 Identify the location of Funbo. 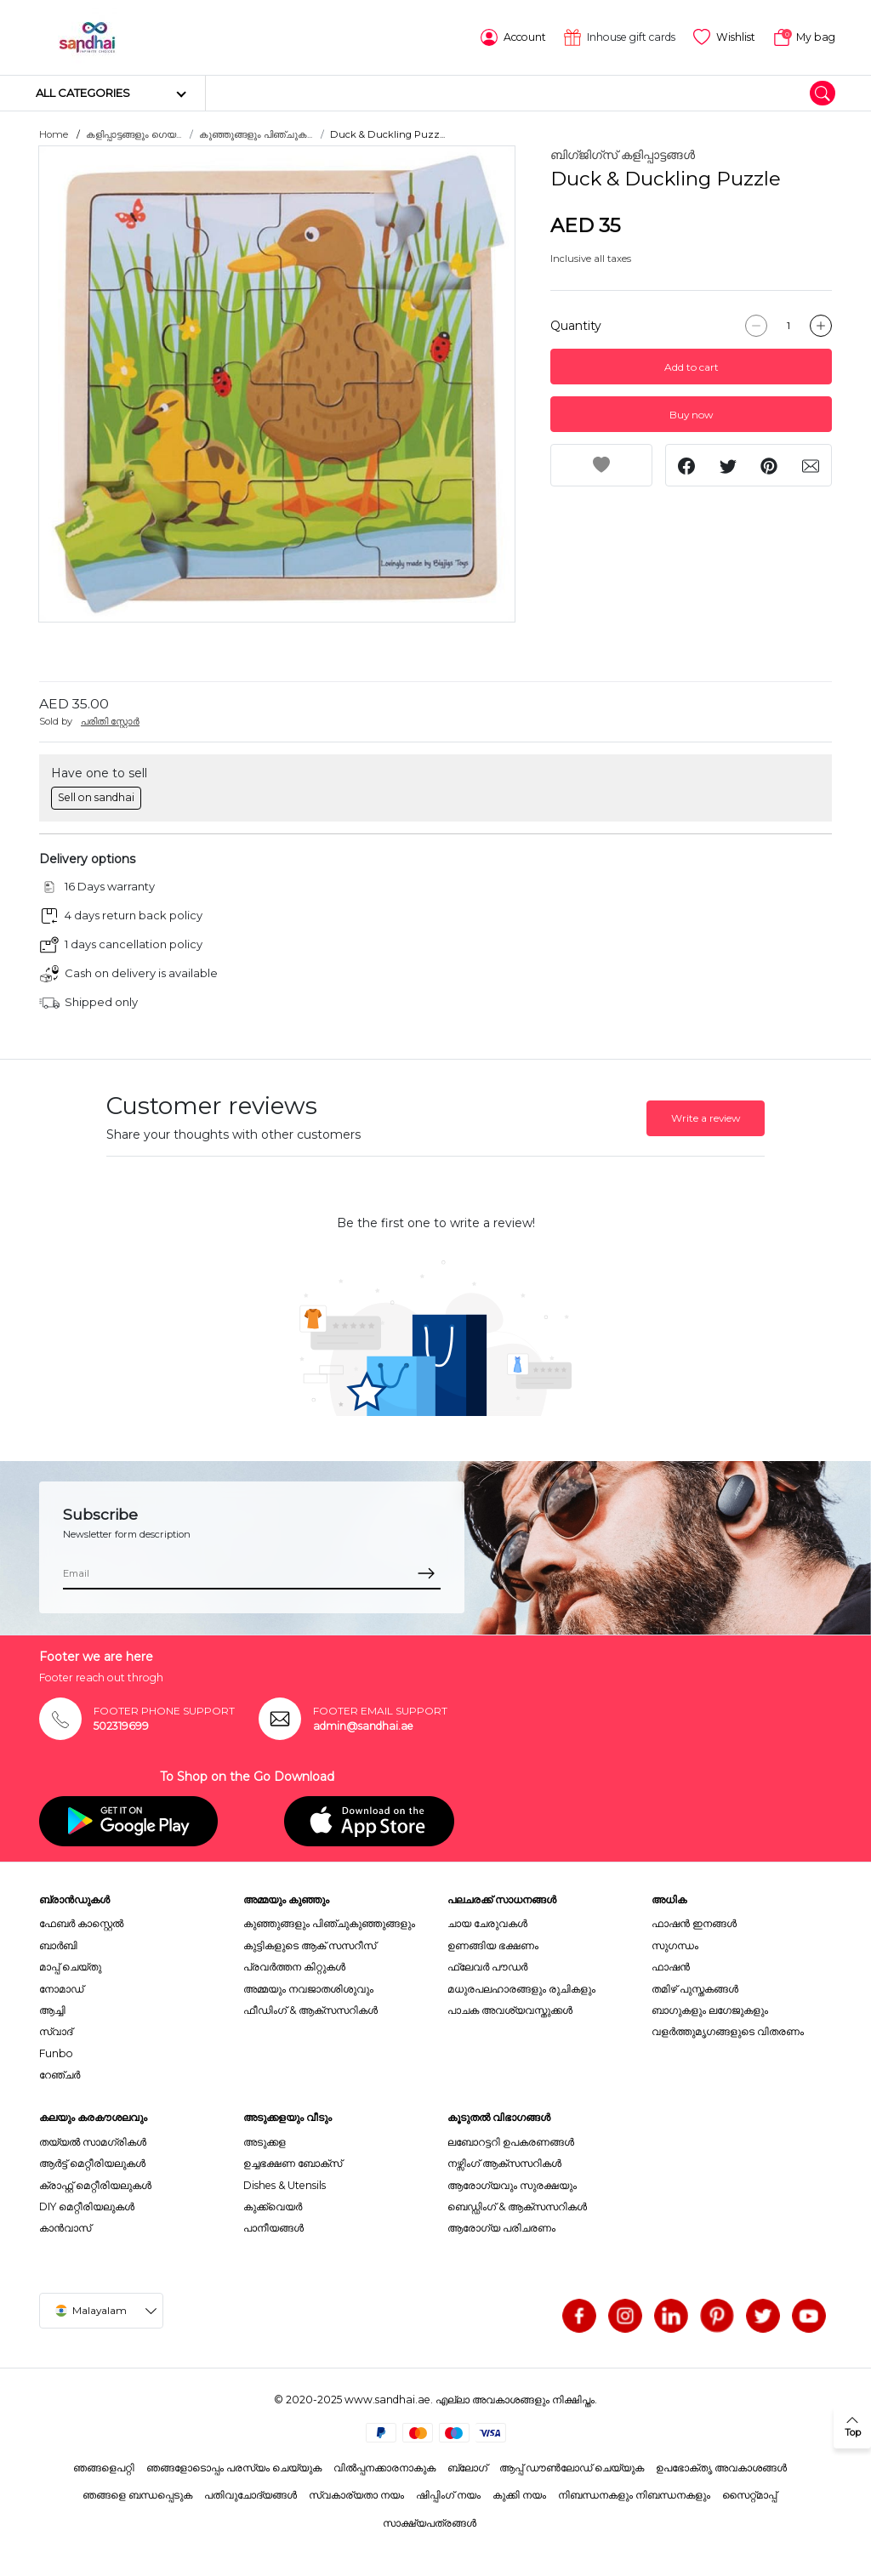
(56, 2053).